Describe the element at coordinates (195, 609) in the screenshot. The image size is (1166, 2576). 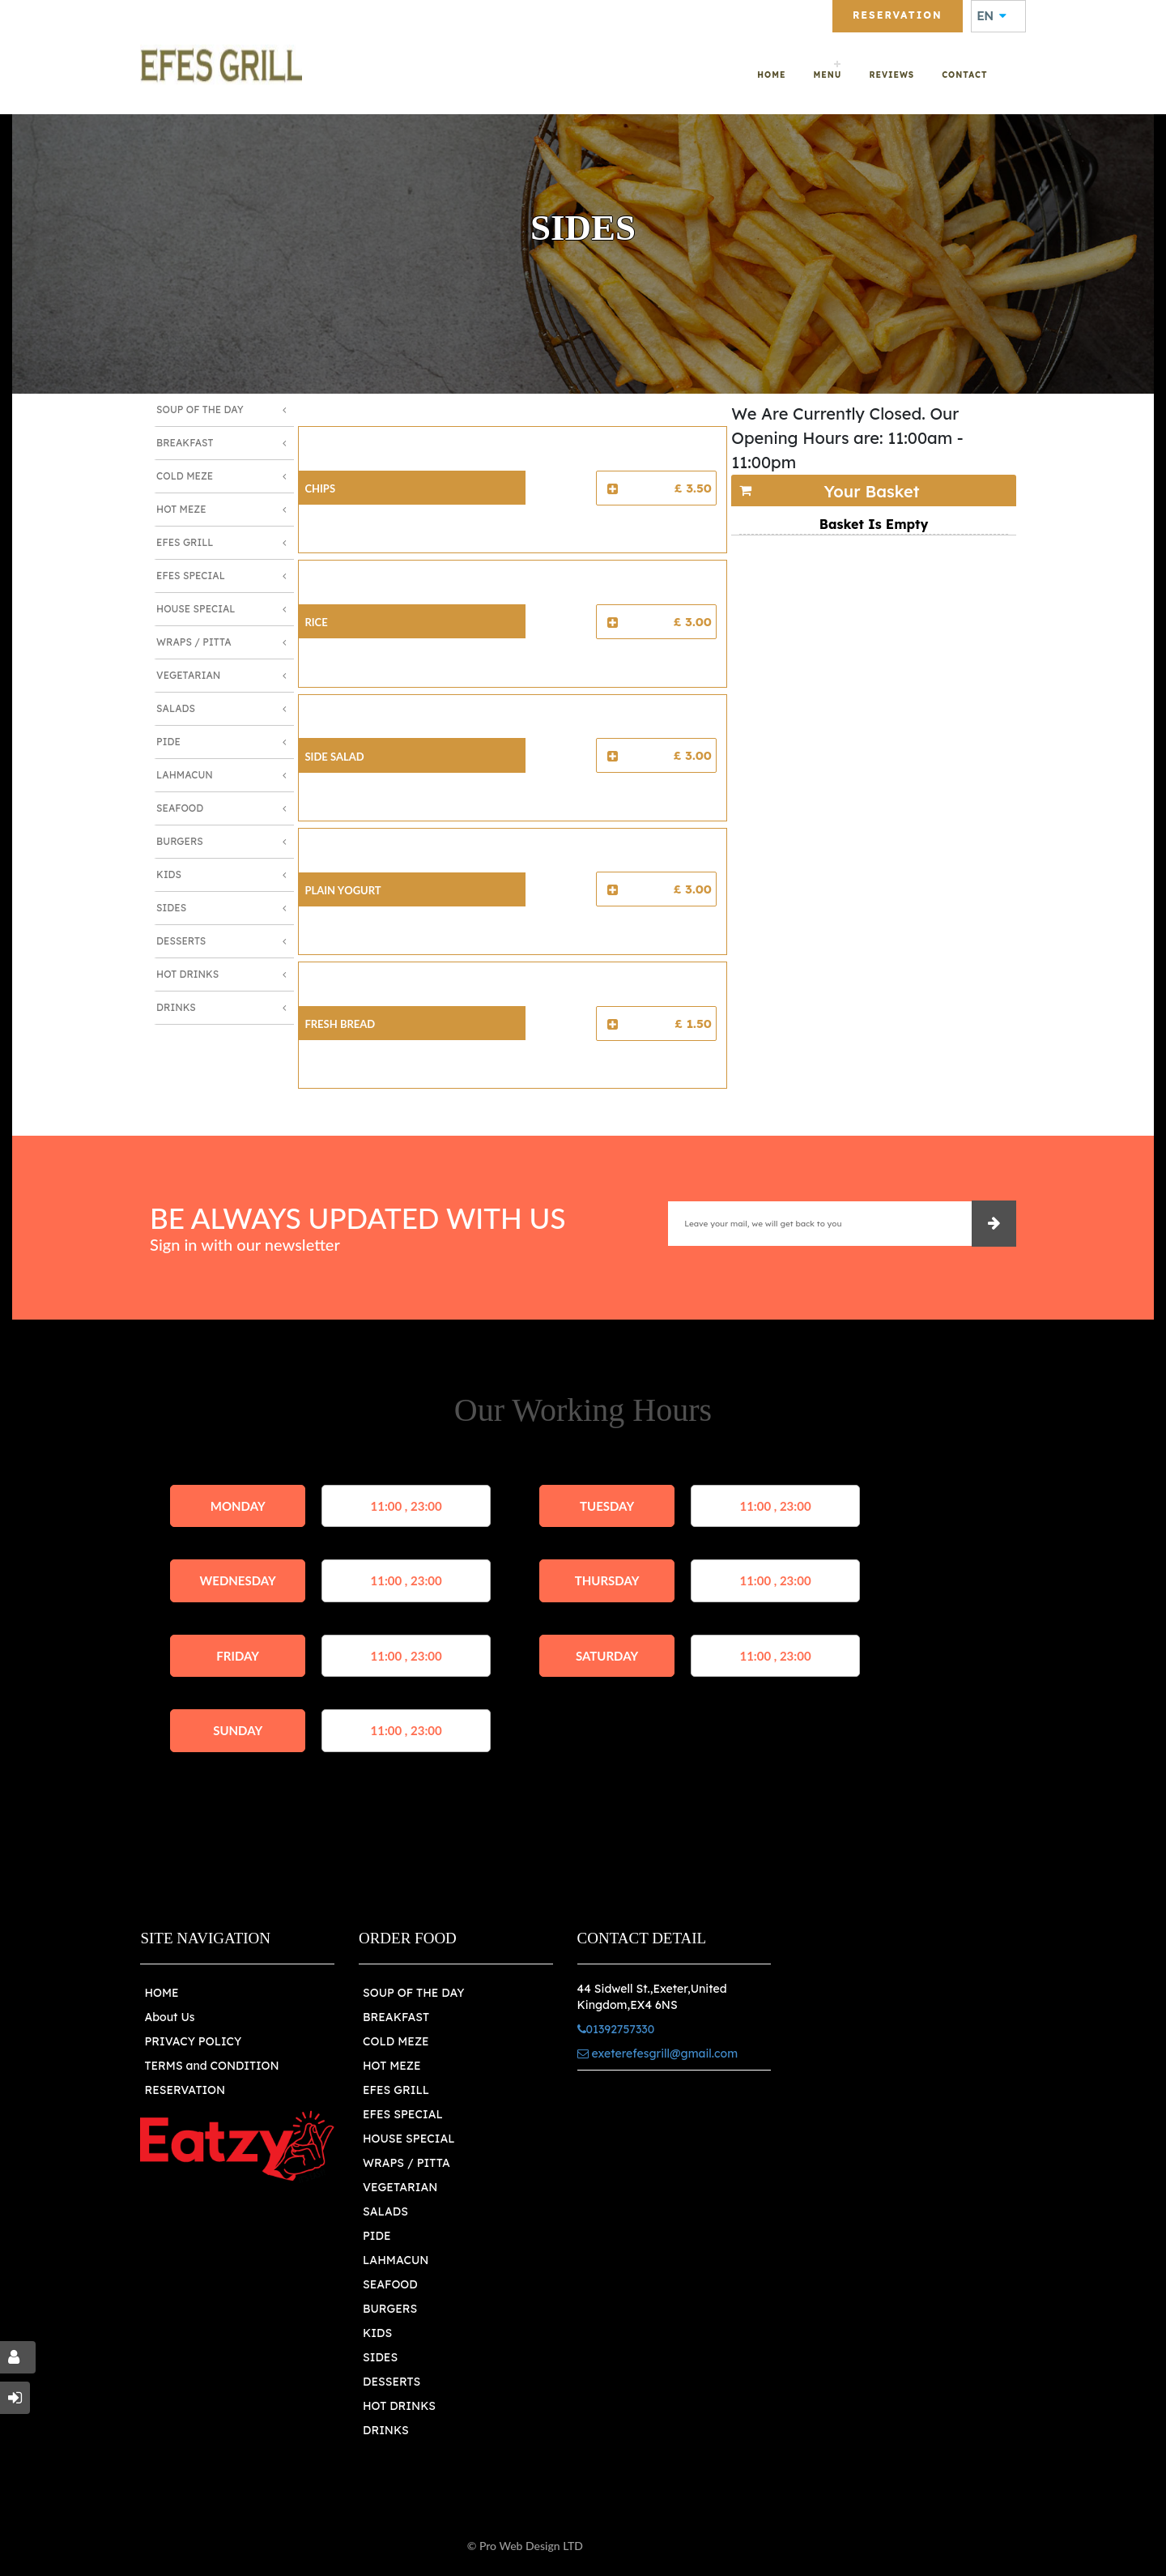
I see `House Special` at that location.